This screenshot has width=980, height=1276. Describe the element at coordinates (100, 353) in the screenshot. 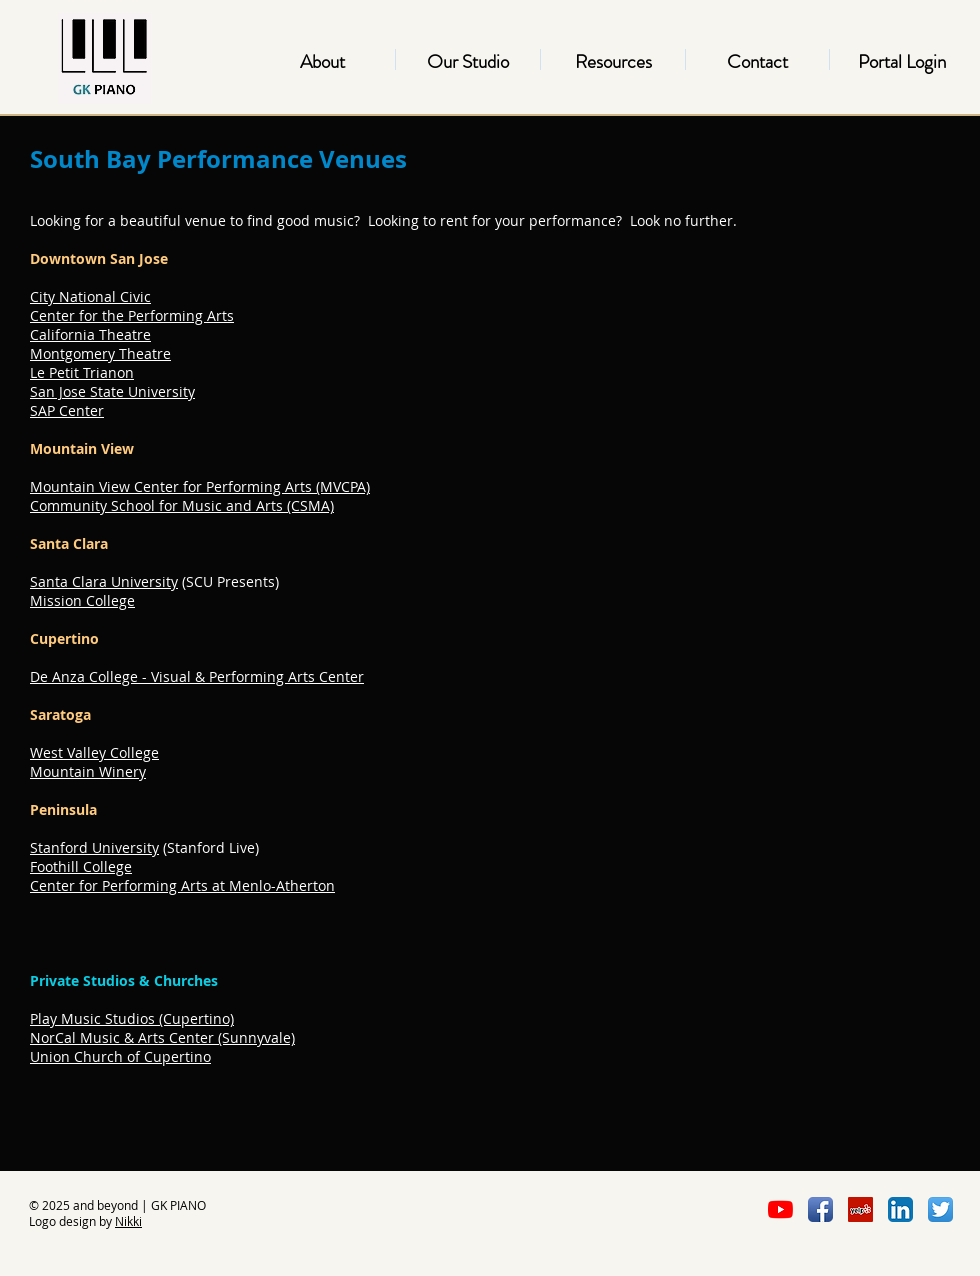

I see `Montgomery Theatre` at that location.